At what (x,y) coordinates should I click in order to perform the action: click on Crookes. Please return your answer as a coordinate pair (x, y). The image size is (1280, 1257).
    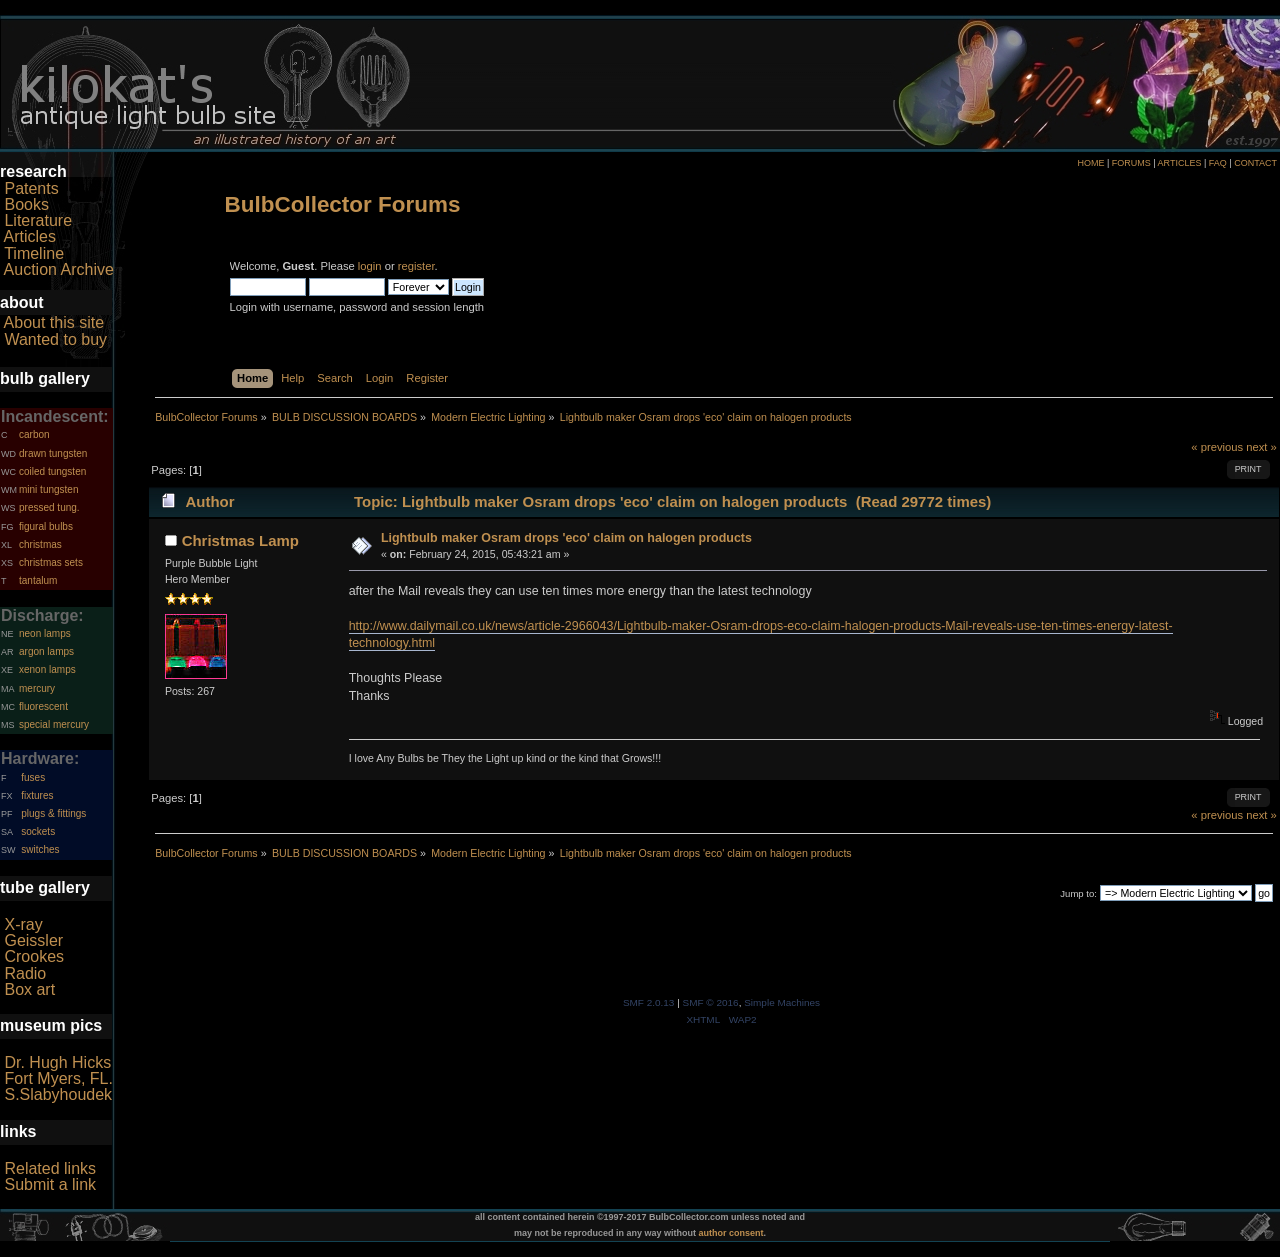
    Looking at the image, I should click on (34, 956).